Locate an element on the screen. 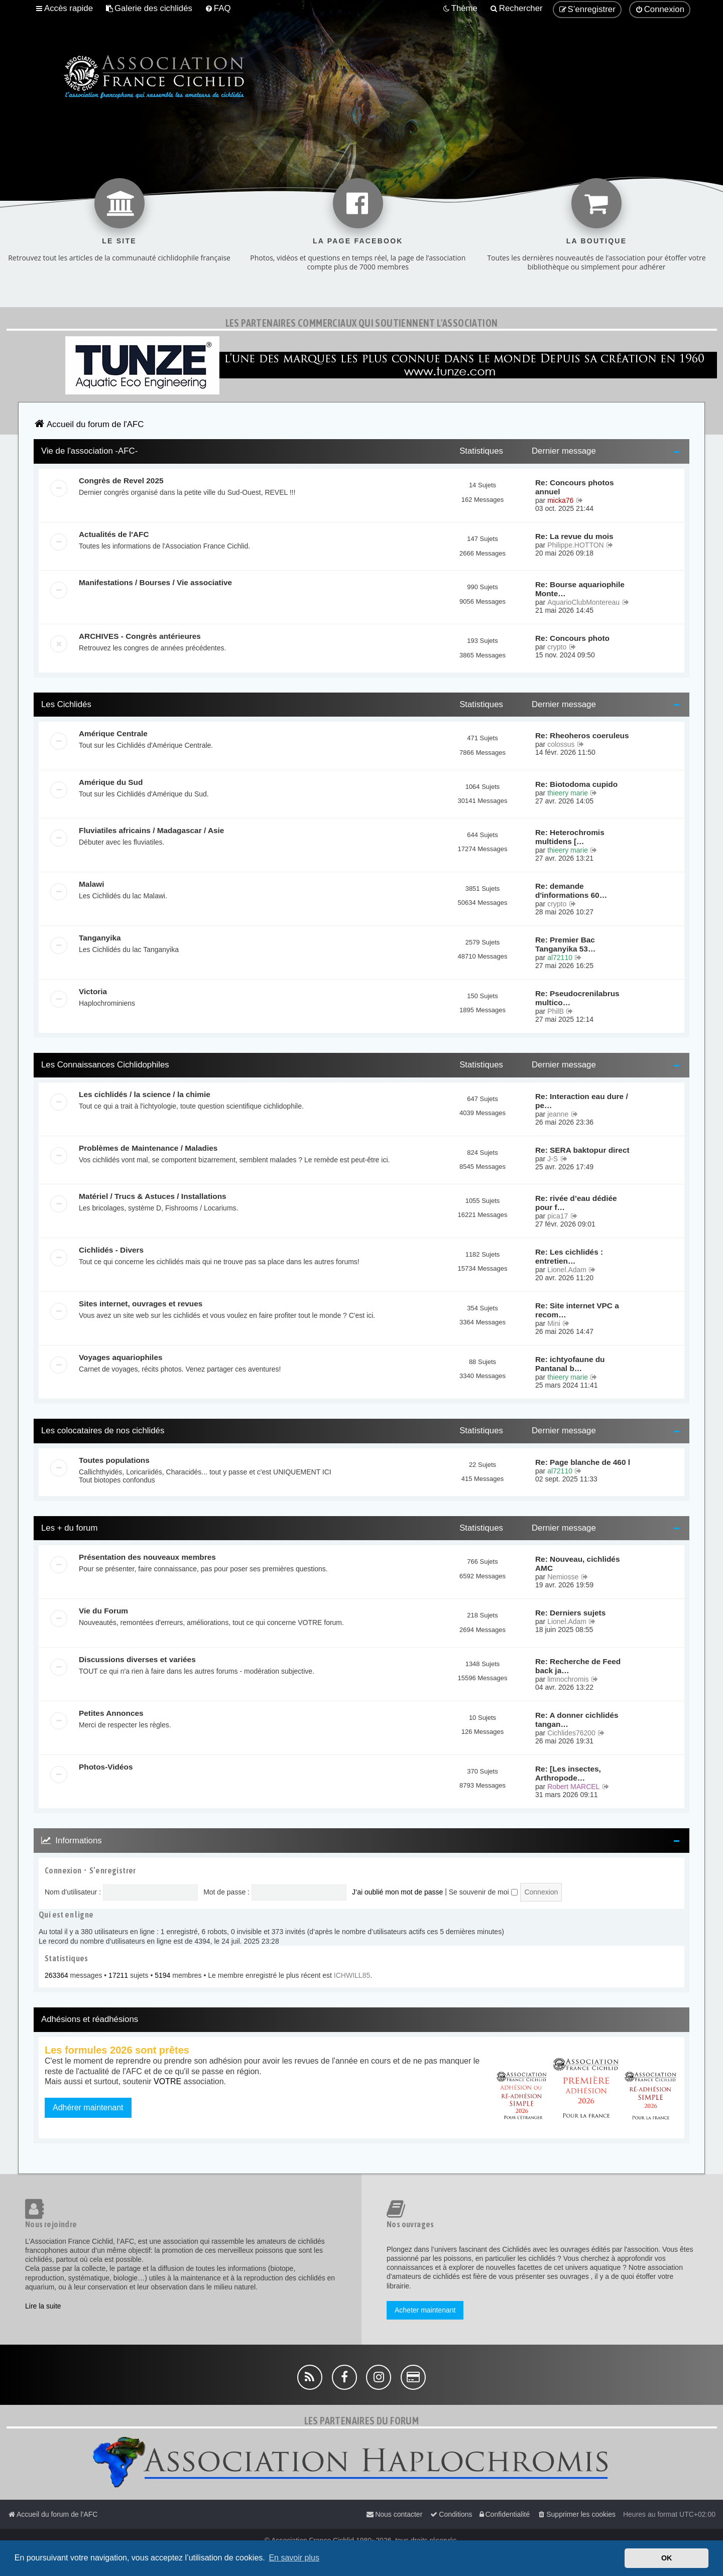 Image resolution: width=723 pixels, height=2576 pixels. Re: Recherche de Feed back ja… is located at coordinates (578, 1666).